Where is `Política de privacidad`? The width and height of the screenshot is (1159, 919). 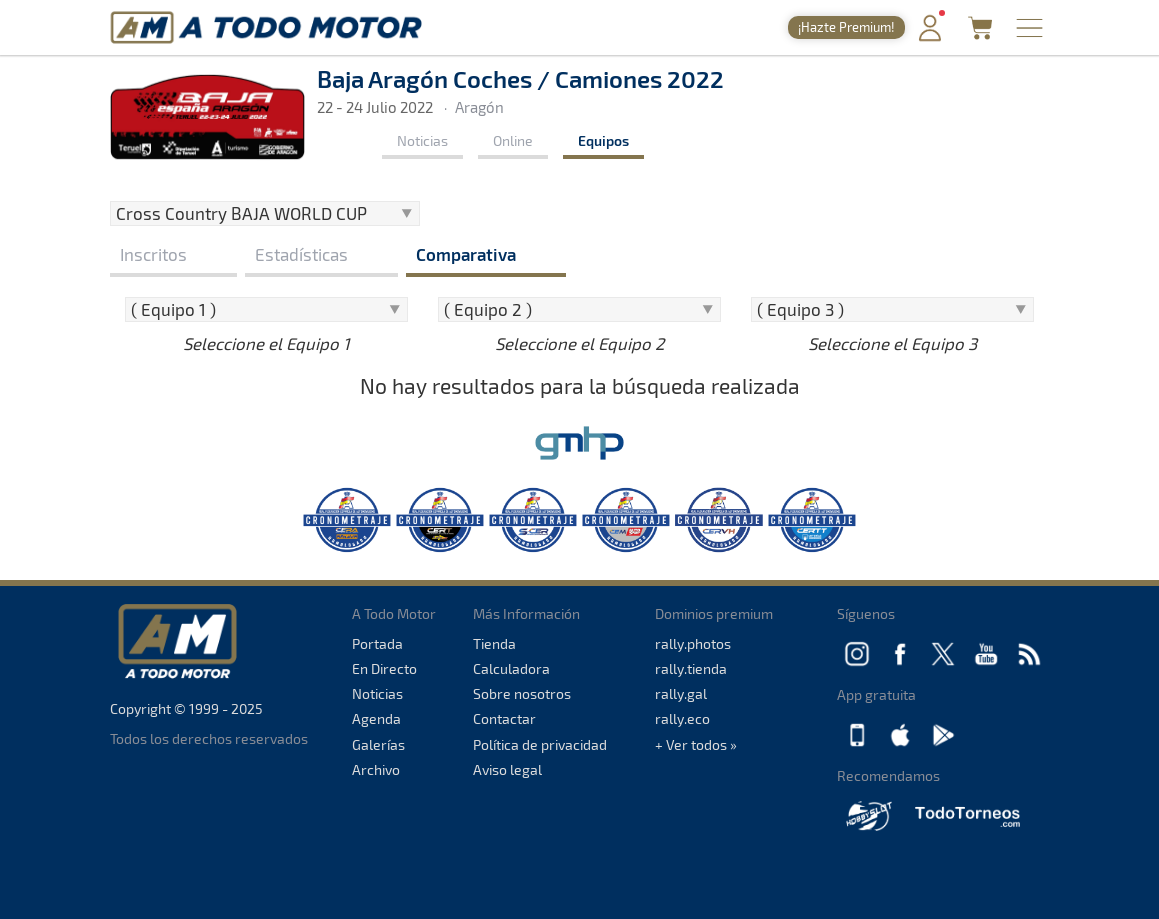
Política de privacidad is located at coordinates (540, 744).